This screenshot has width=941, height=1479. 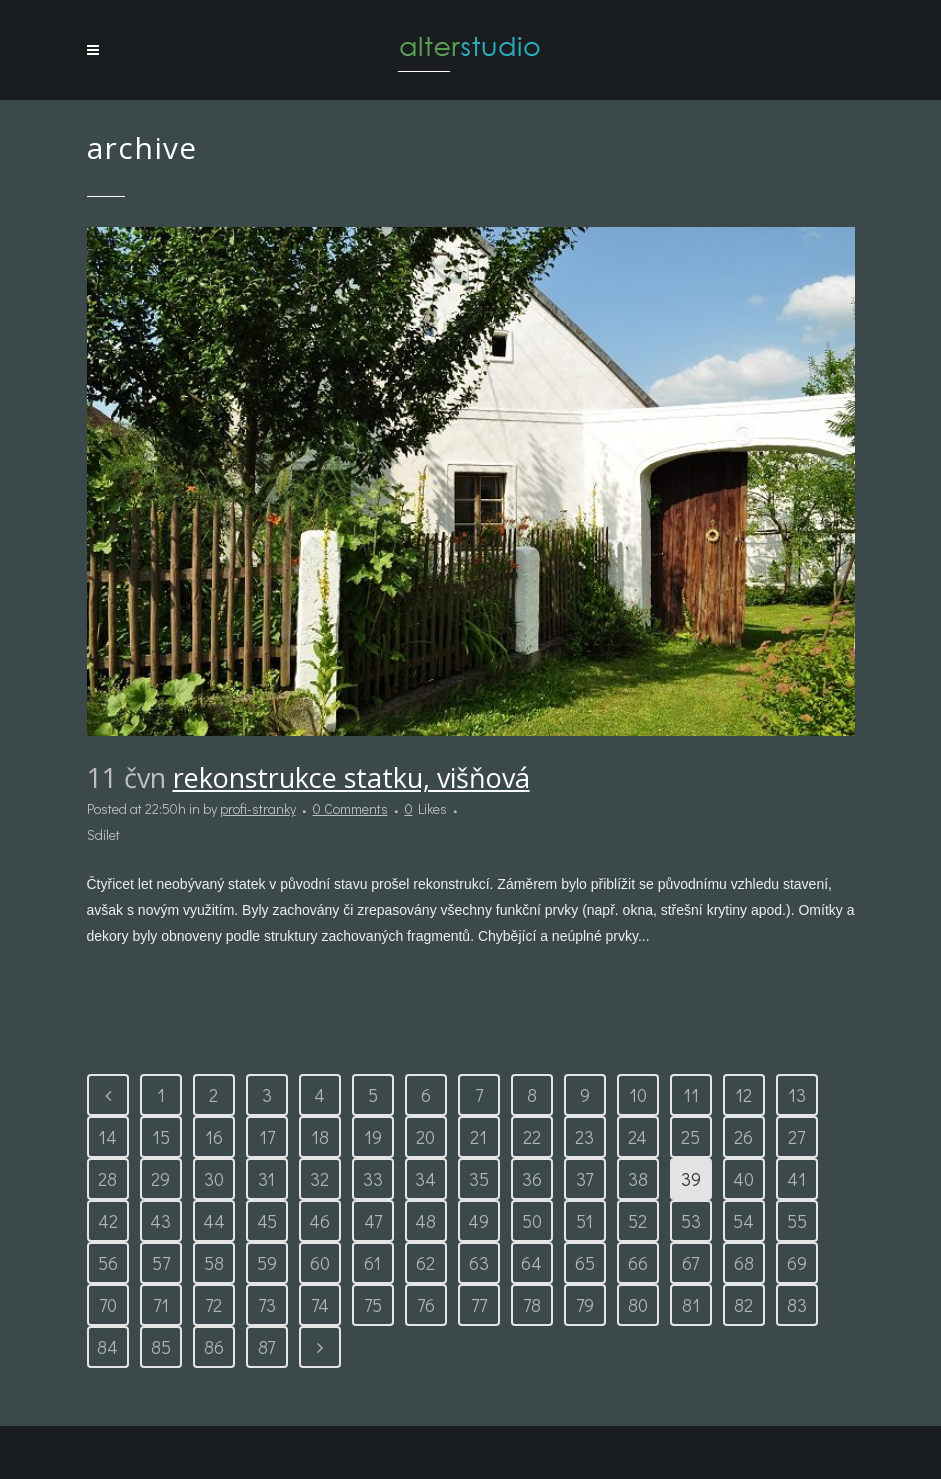 I want to click on 16, so click(x=214, y=1137).